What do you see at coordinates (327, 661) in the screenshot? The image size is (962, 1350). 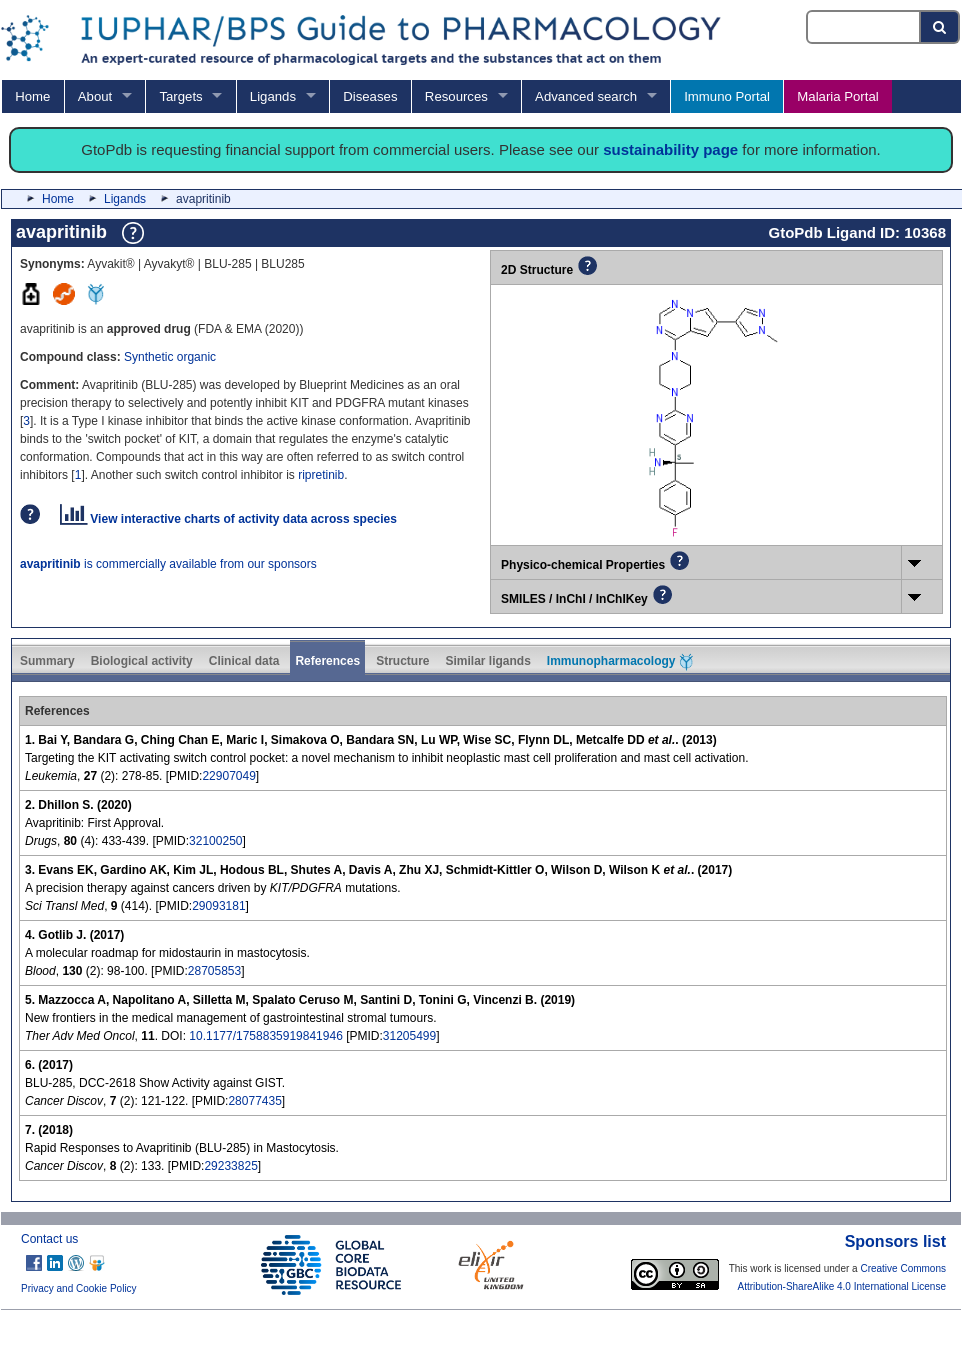 I see `References` at bounding box center [327, 661].